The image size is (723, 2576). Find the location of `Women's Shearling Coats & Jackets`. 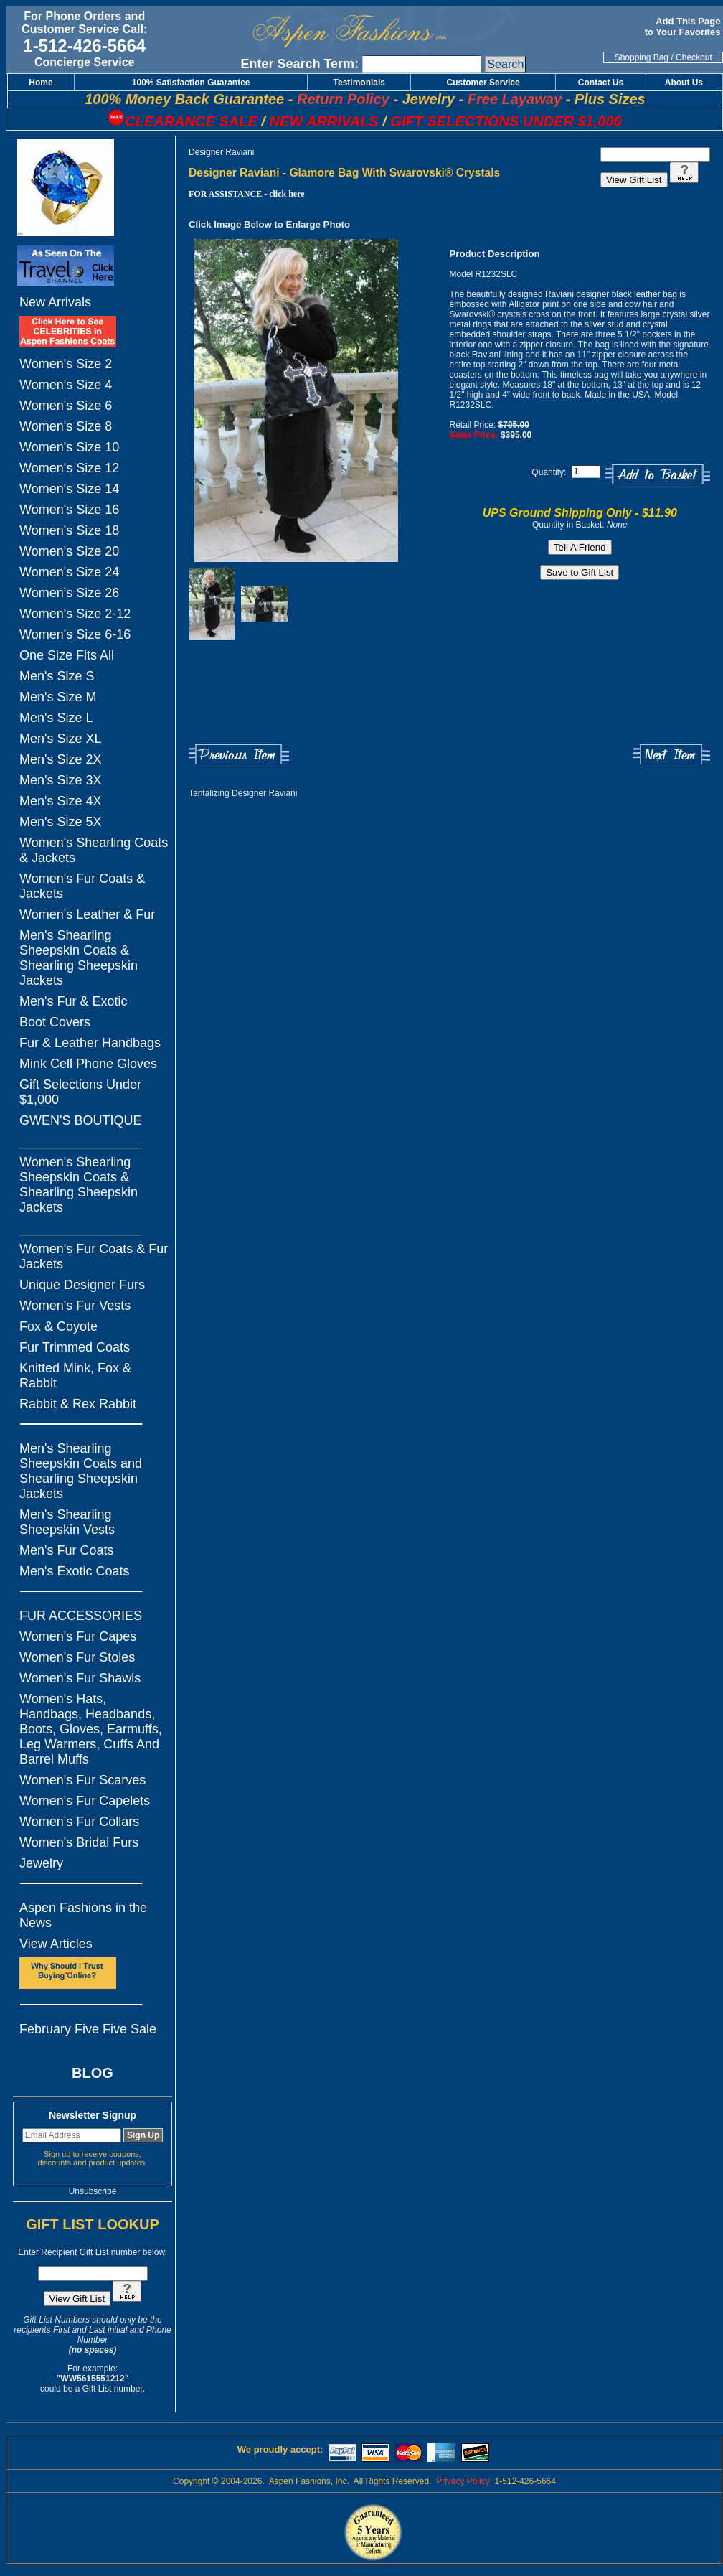

Women's Shearling Coats & Jackets is located at coordinates (93, 850).